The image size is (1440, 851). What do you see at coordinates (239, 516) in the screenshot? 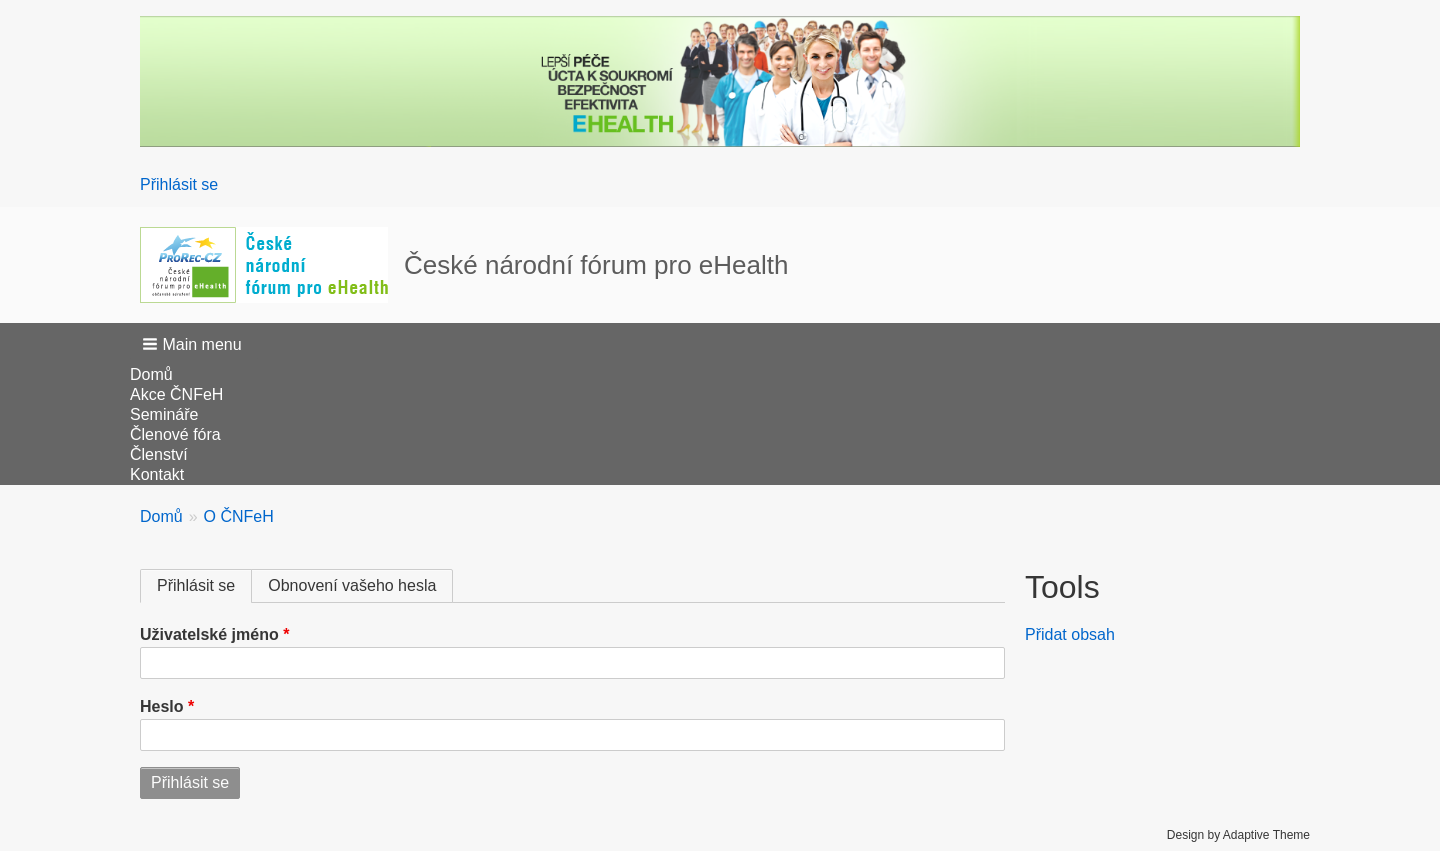
I see `O ČNFeH` at bounding box center [239, 516].